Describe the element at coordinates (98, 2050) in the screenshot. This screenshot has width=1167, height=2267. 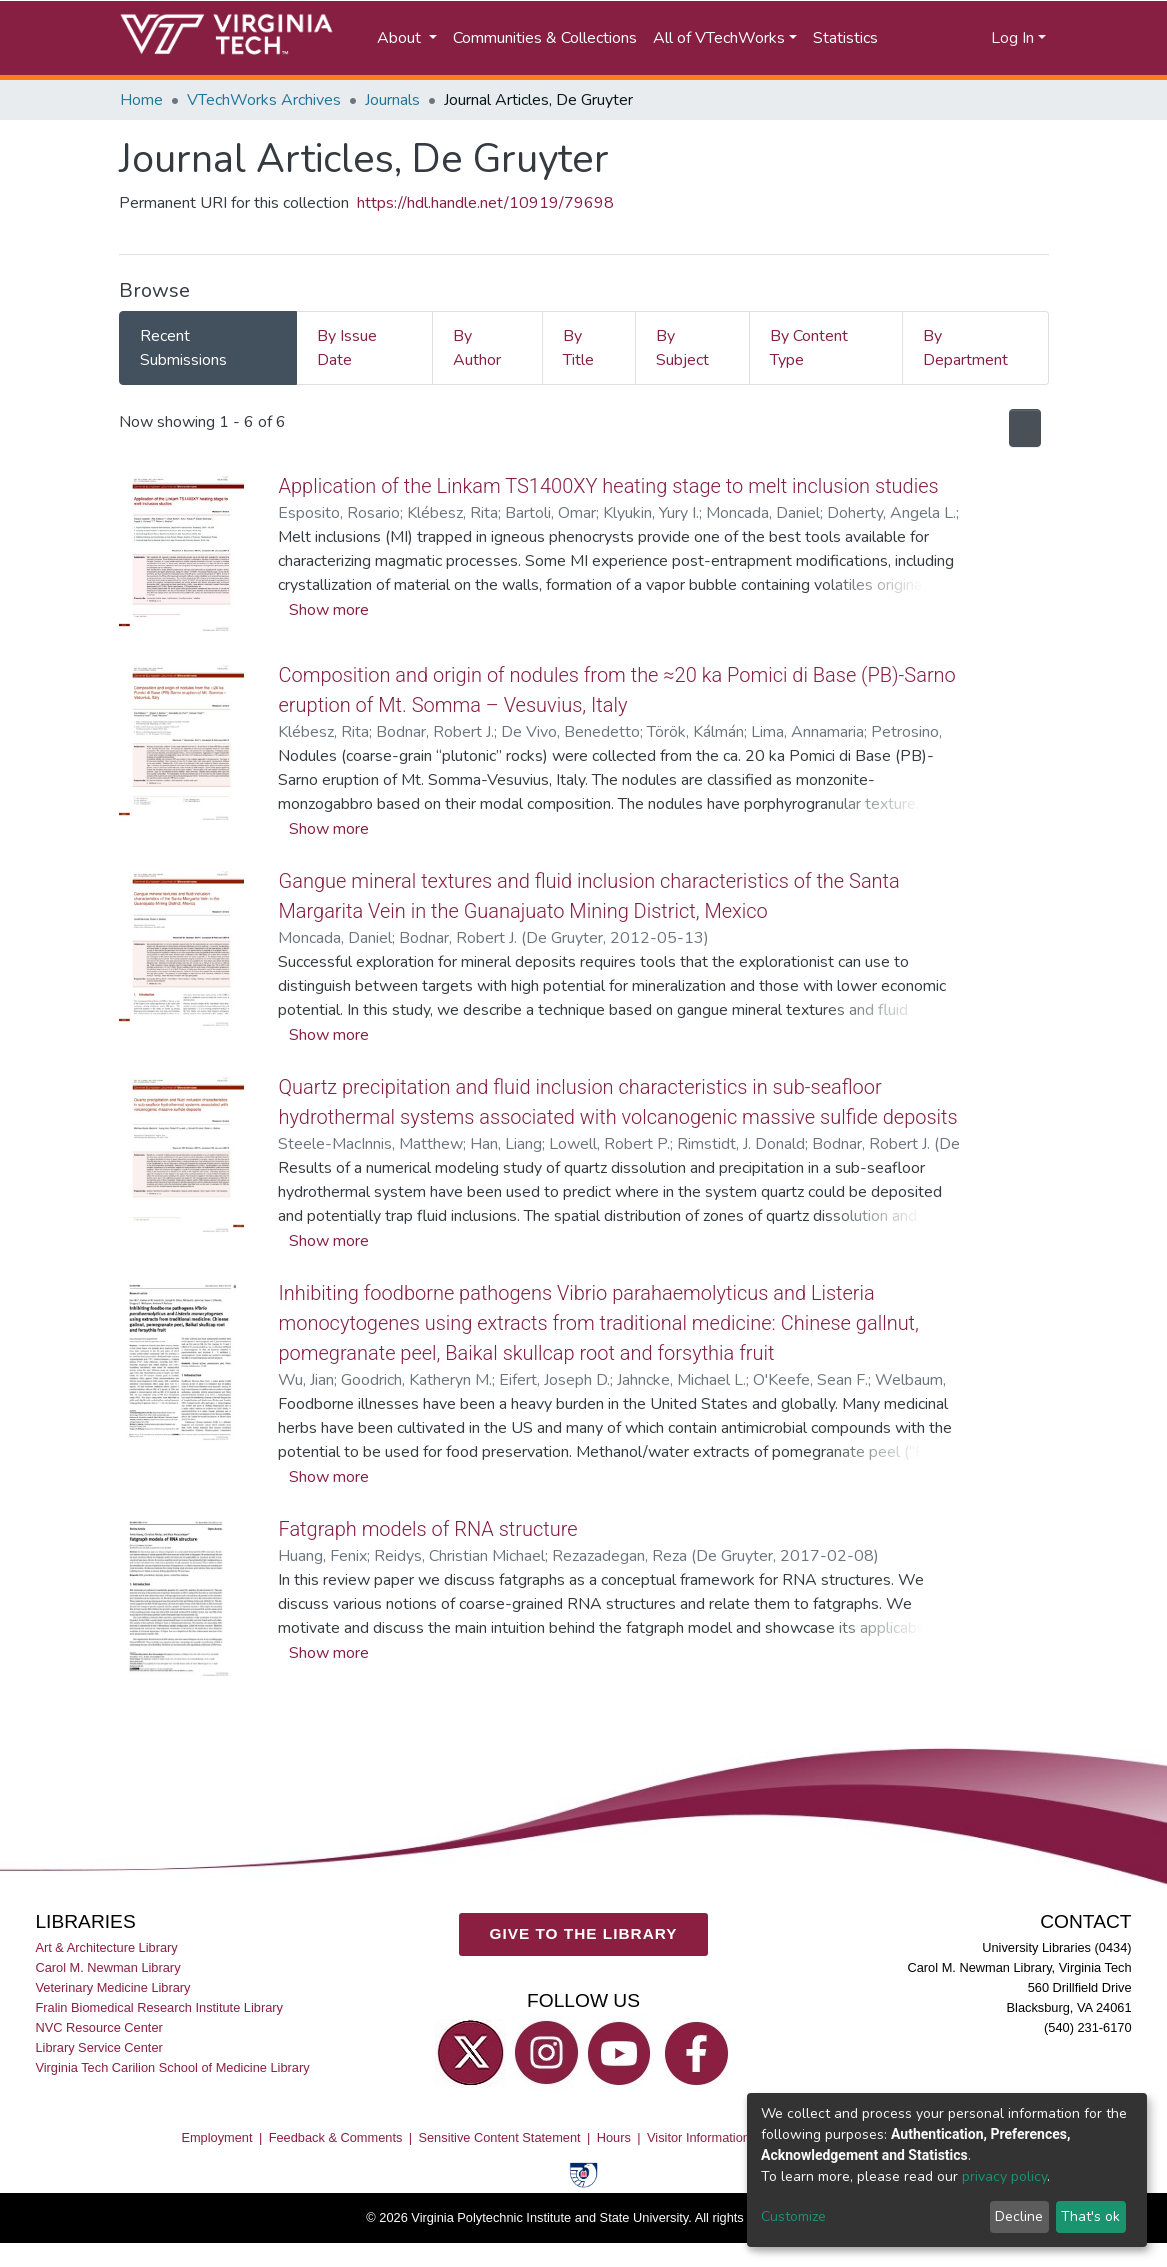
I see `Library Service Center` at that location.